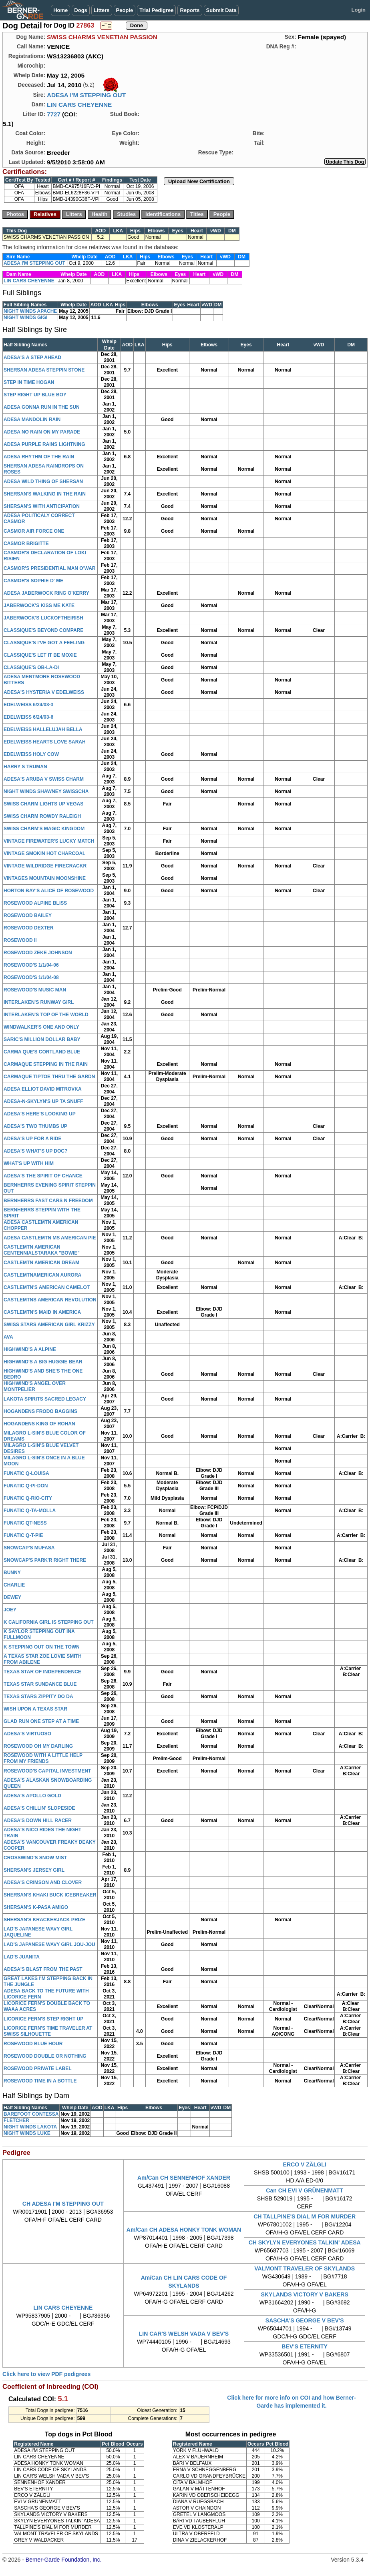 The width and height of the screenshot is (370, 2576). I want to click on EDELWEISS 6/24/03-3, so click(28, 704).